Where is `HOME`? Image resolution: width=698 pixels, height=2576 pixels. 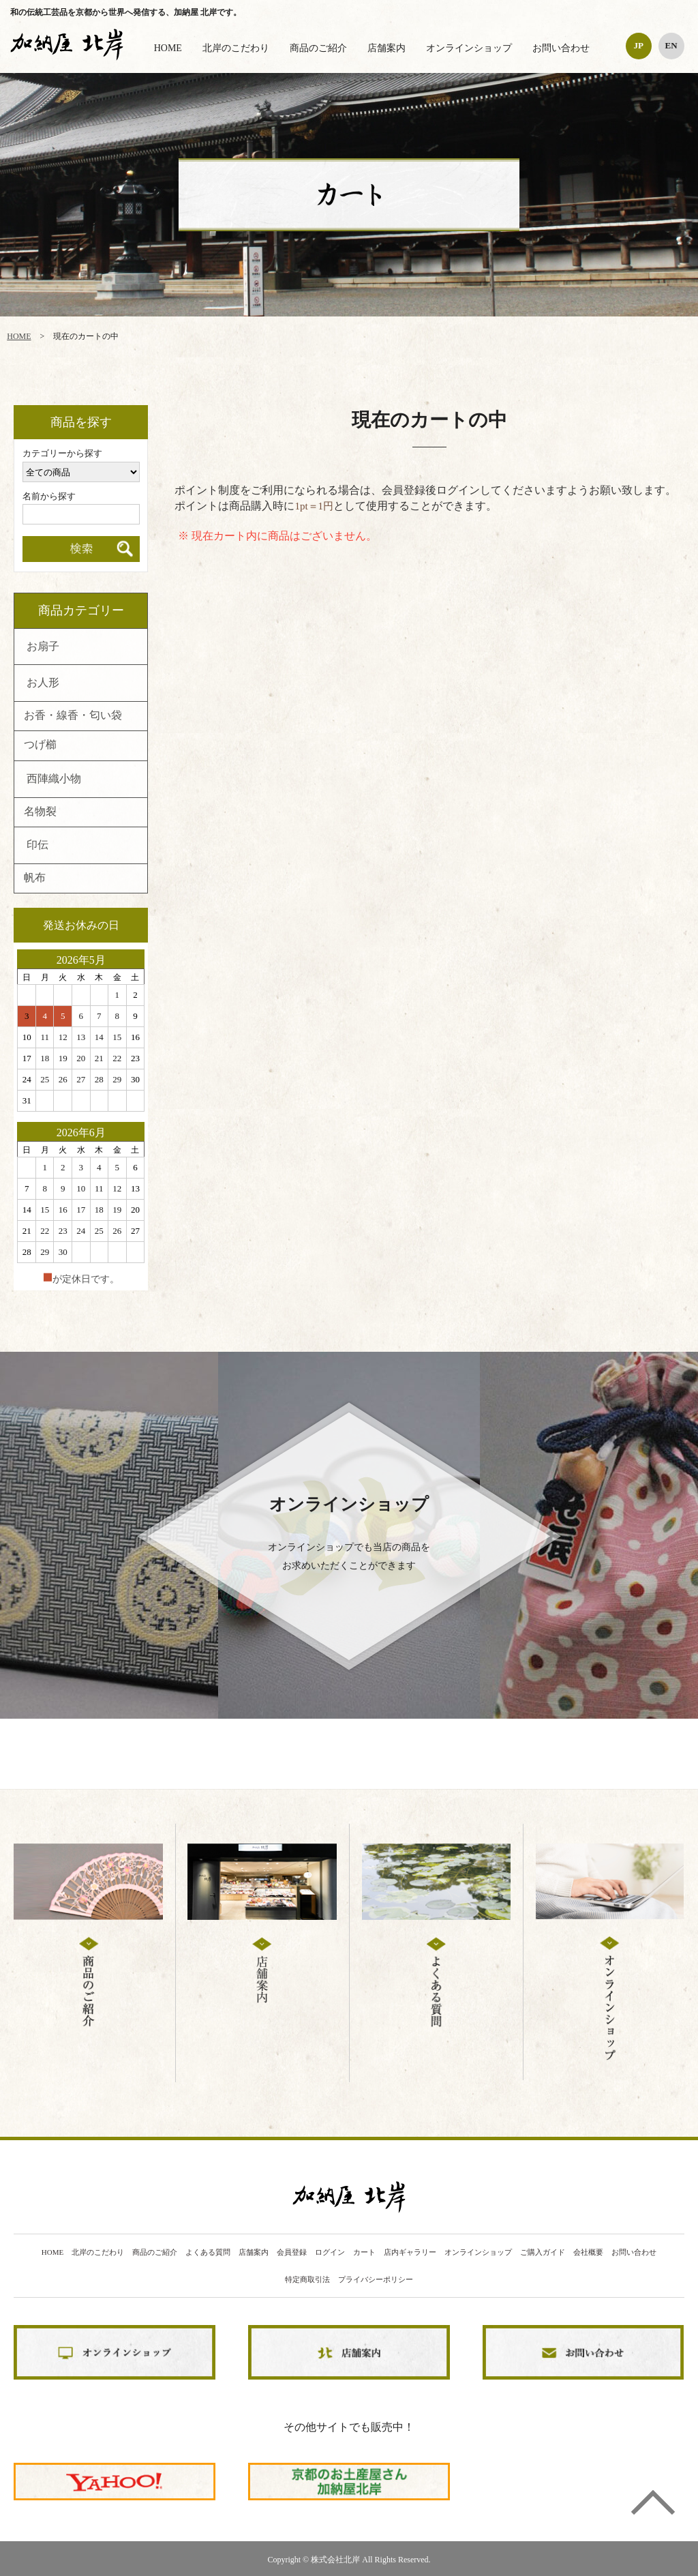
HOME is located at coordinates (168, 48).